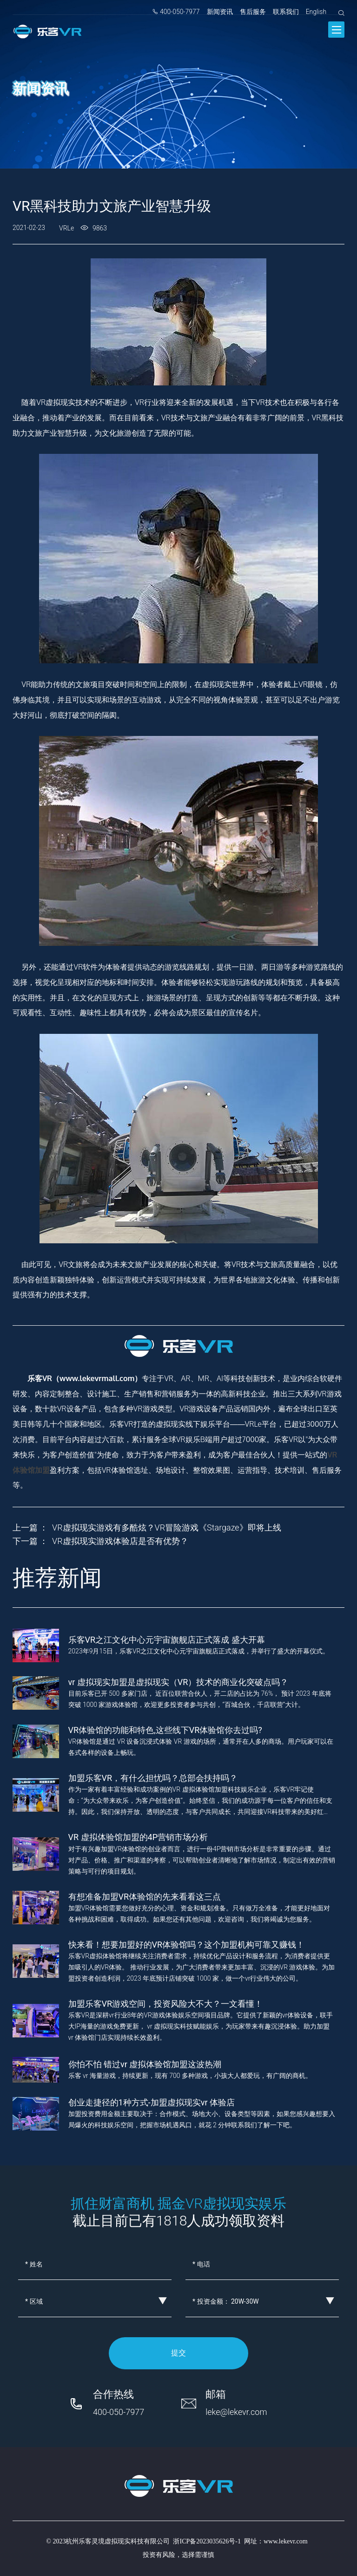 This screenshot has width=357, height=2576. What do you see at coordinates (166, 1527) in the screenshot?
I see `VR虚拟现实游戏有多酷炫？VR冒险游戏《Stargaze》即将上线` at bounding box center [166, 1527].